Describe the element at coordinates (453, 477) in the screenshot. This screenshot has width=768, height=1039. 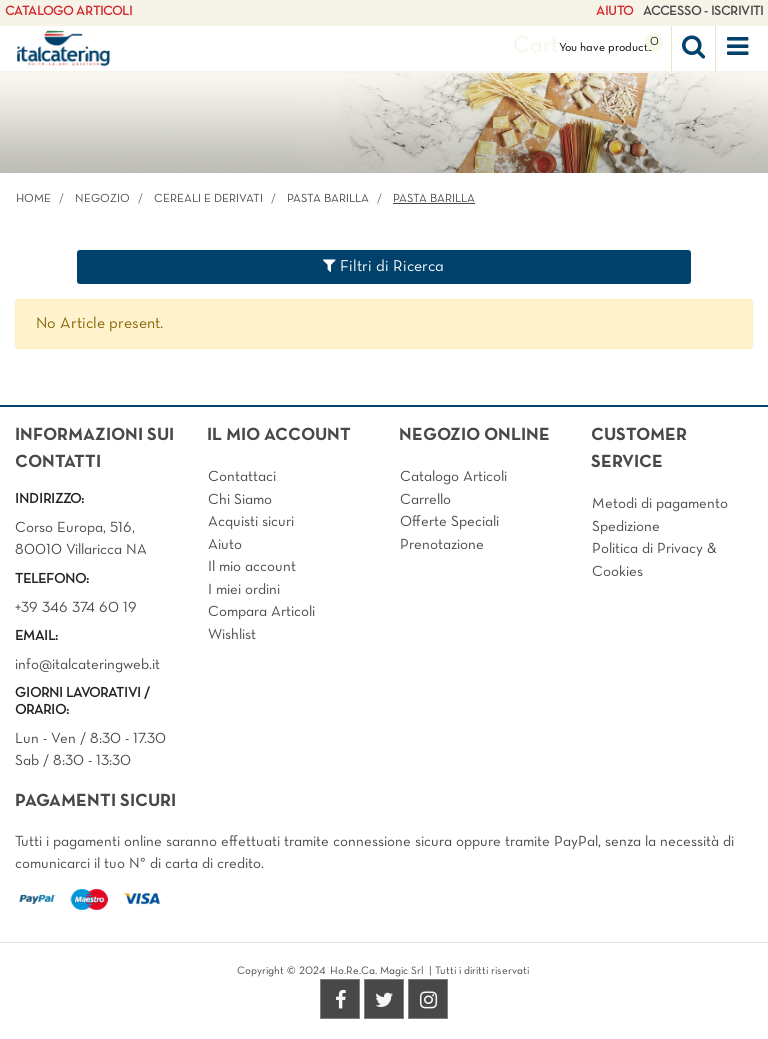
I see `Catalogo Articoli` at that location.